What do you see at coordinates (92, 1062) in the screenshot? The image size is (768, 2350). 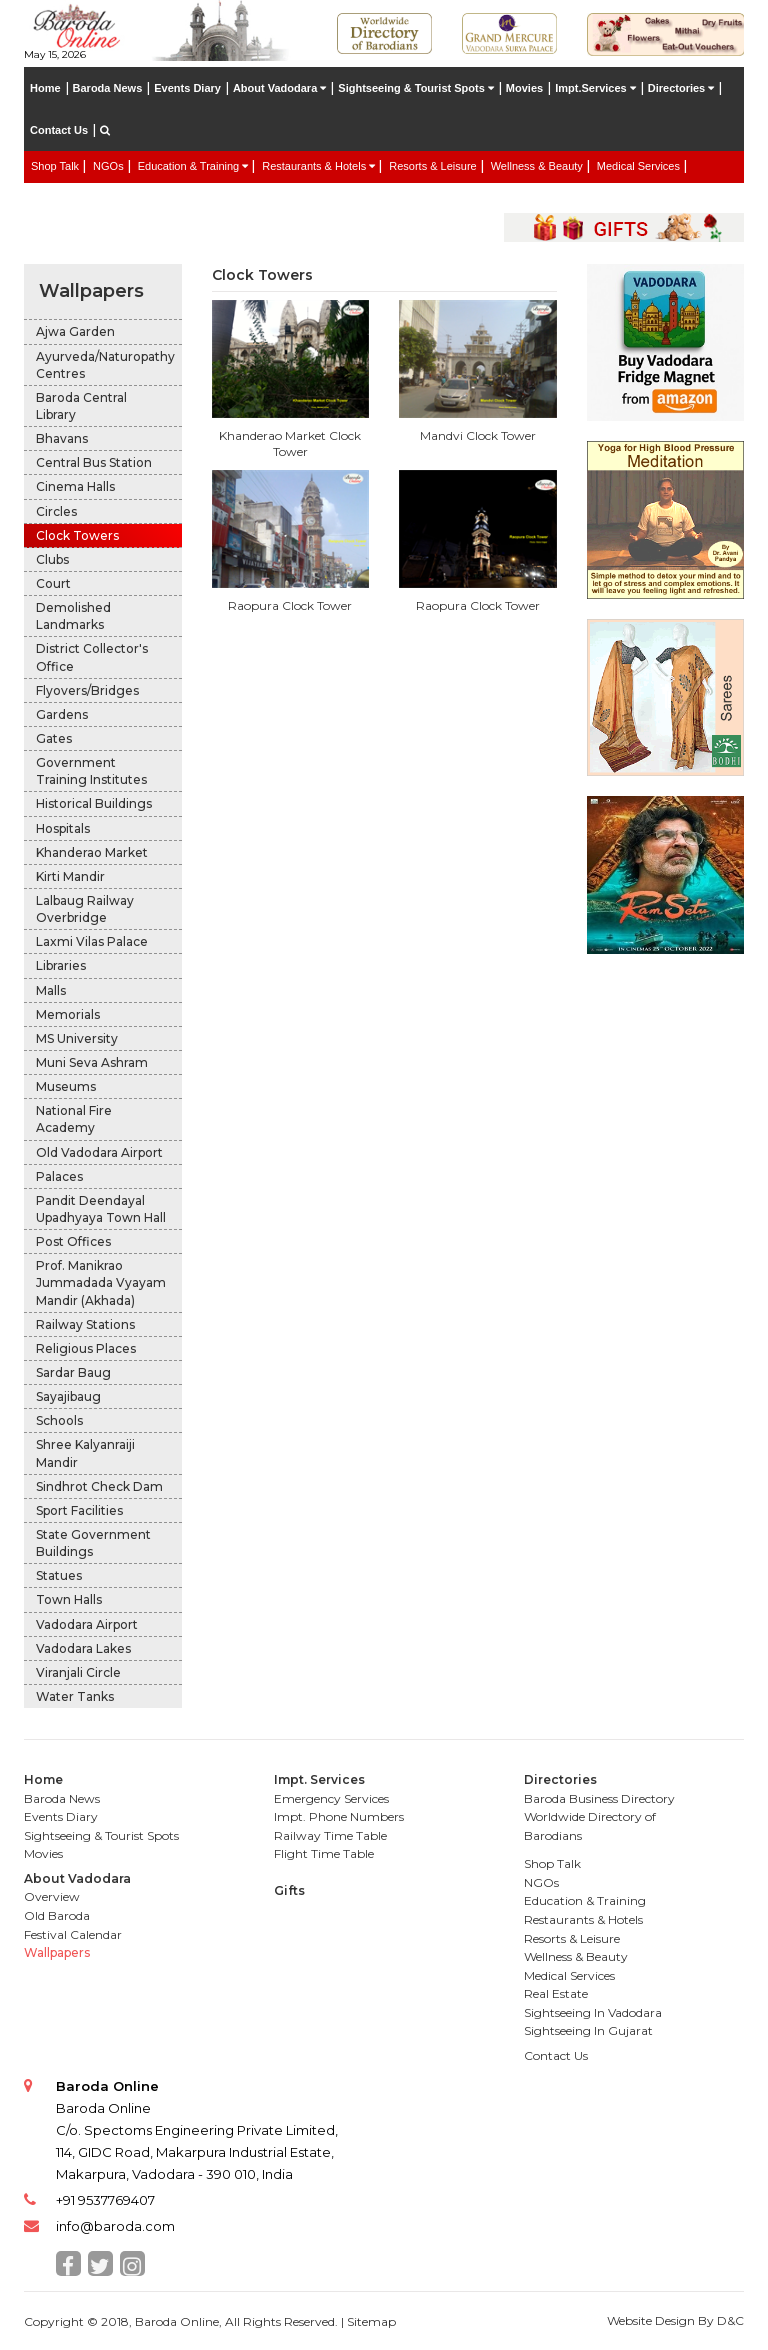 I see `Muni Seva Ashram` at bounding box center [92, 1062].